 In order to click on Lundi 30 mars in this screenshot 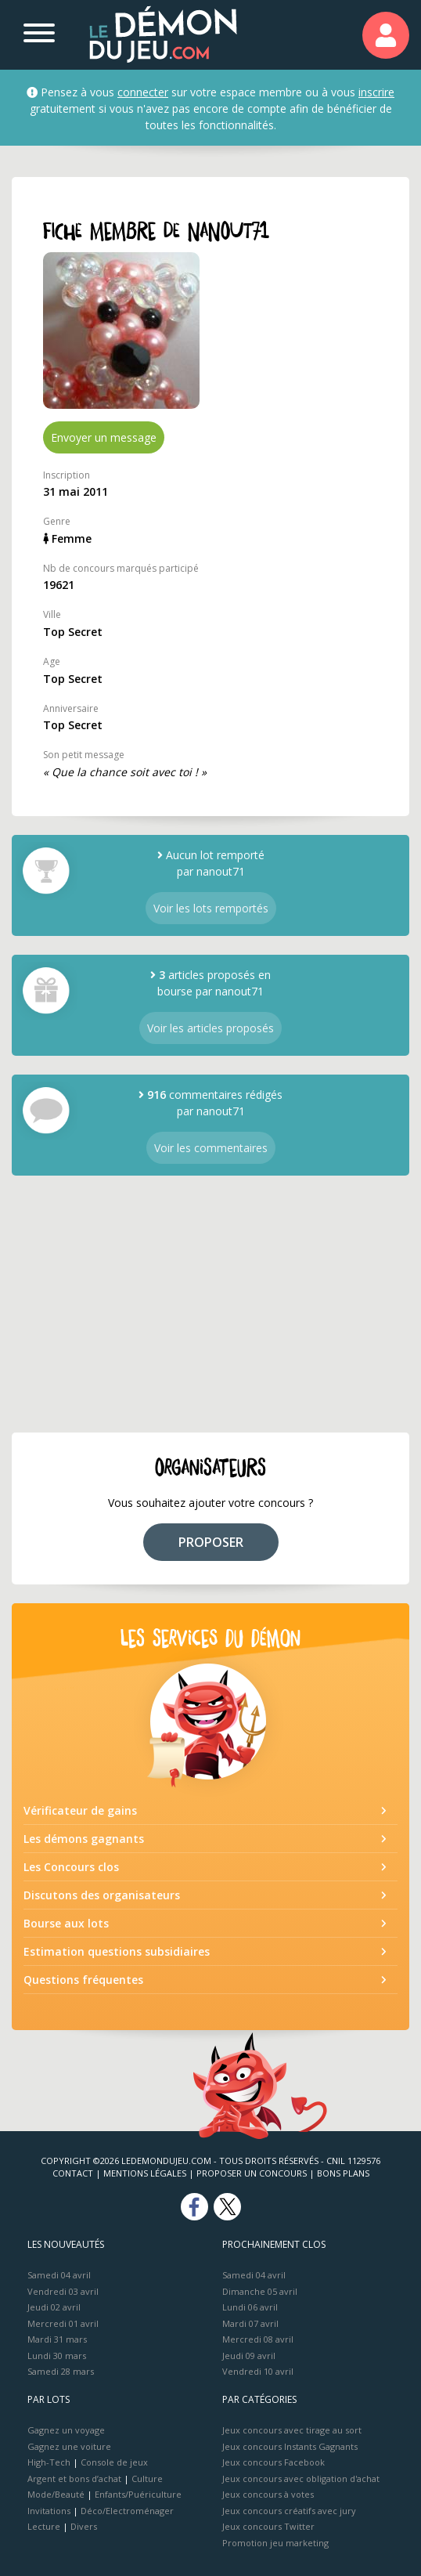, I will do `click(56, 2355)`.